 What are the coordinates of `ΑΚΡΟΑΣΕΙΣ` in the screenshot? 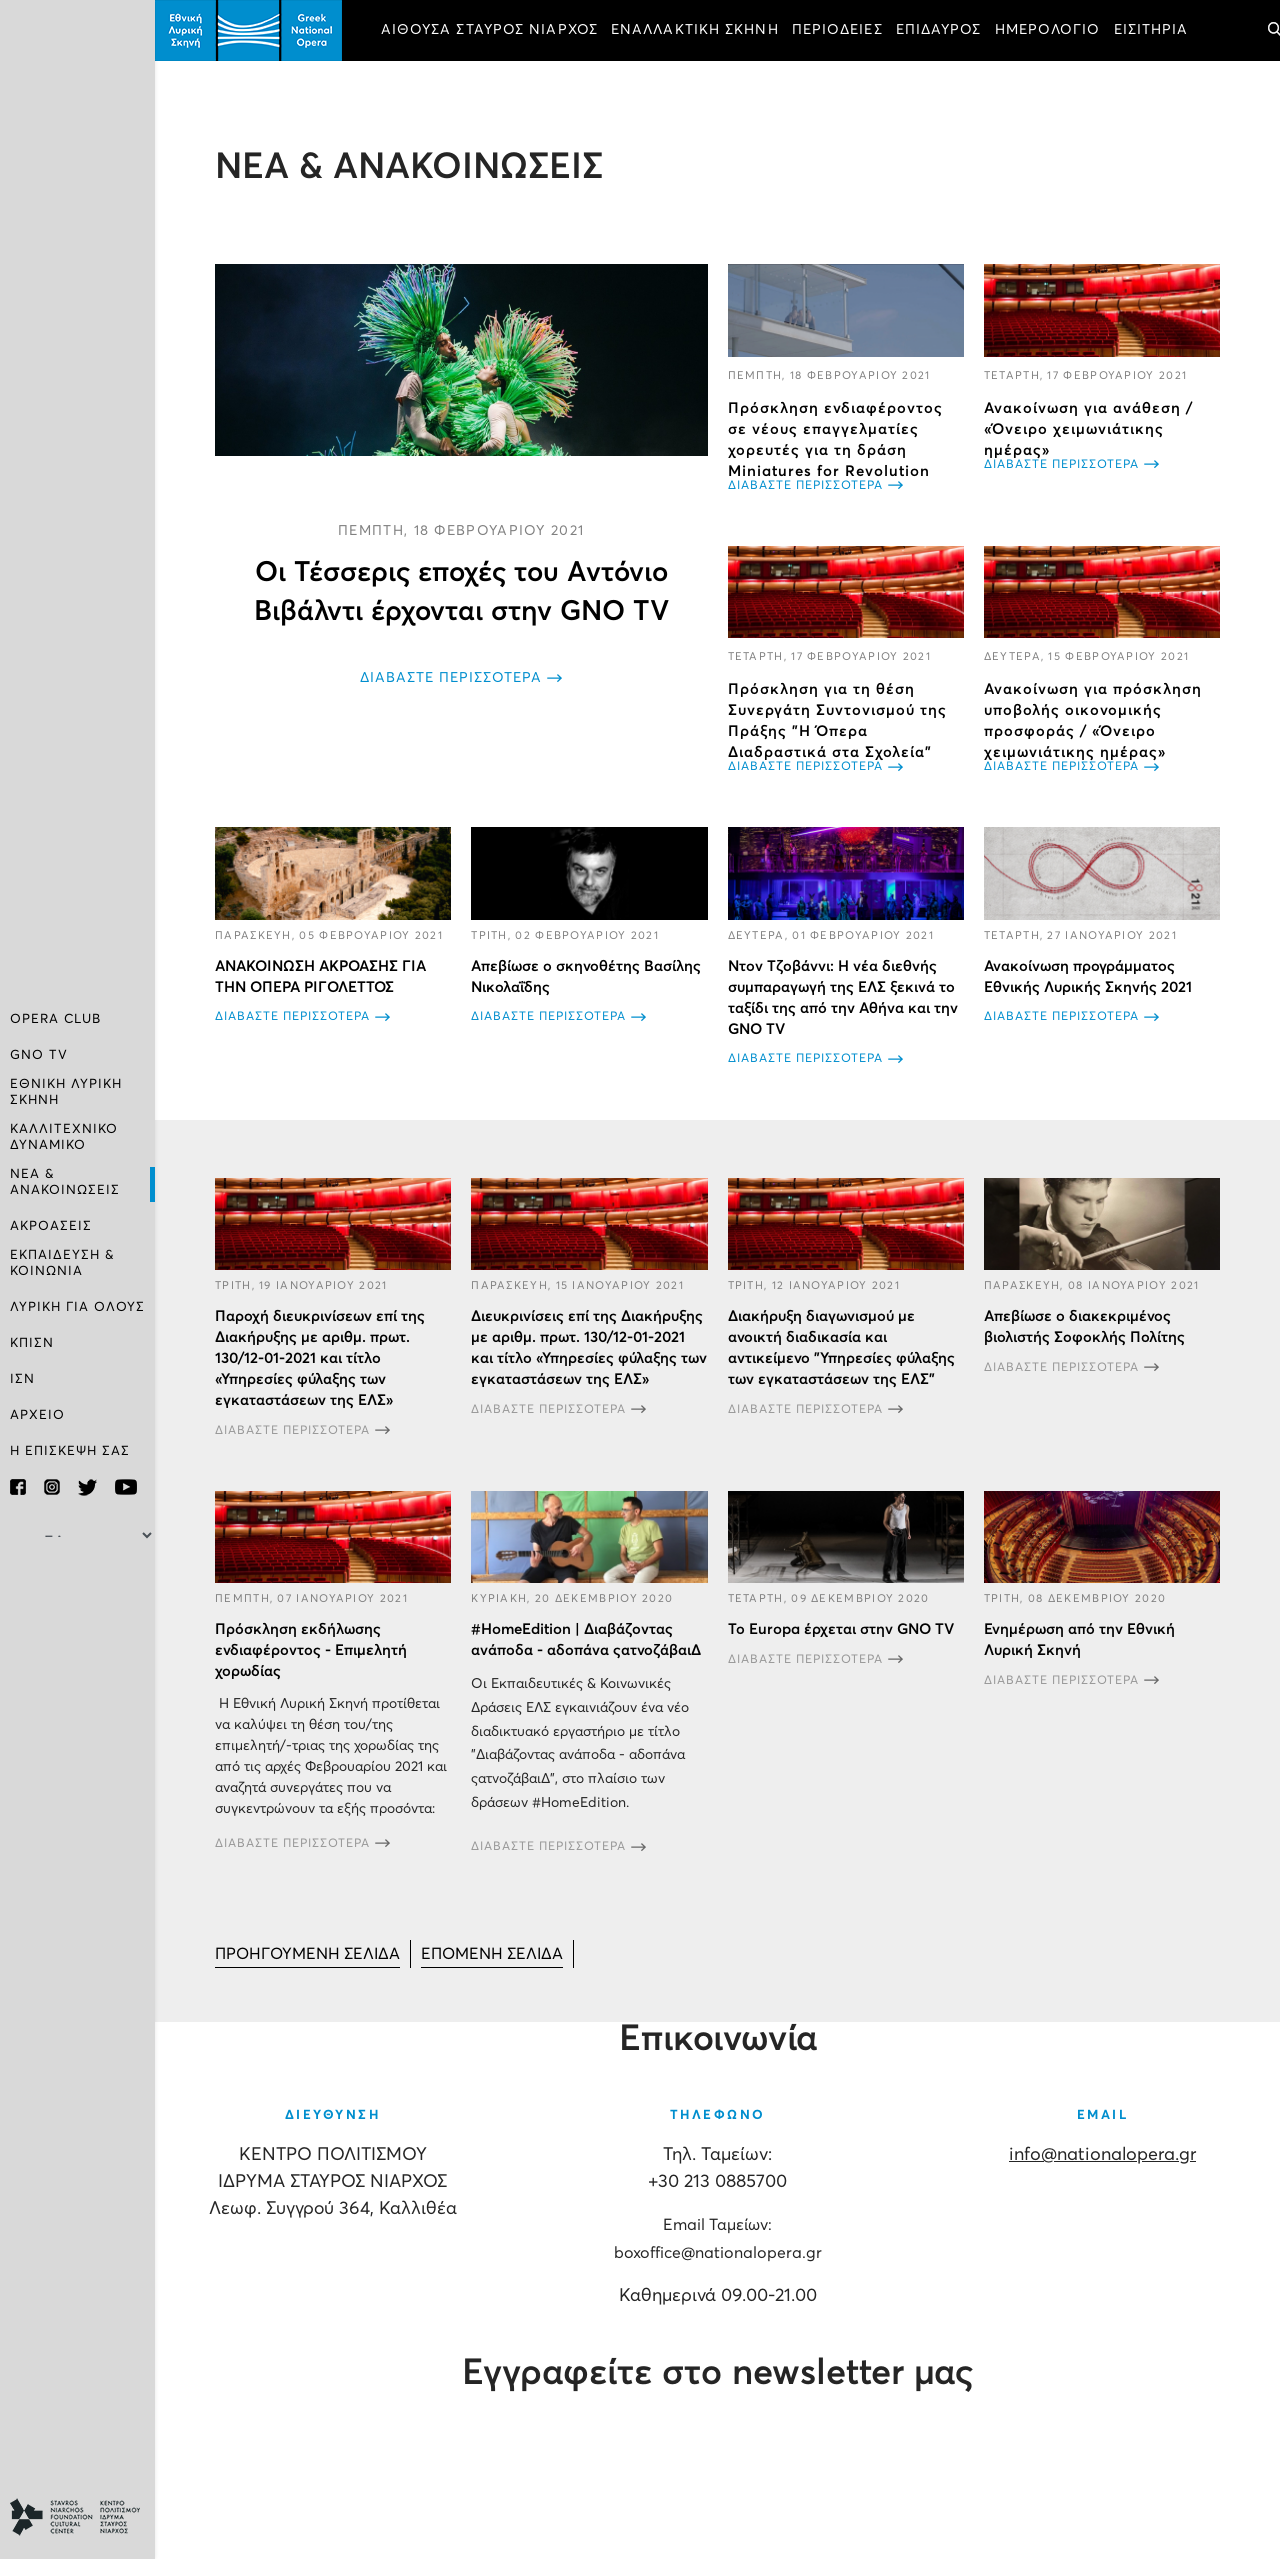 It's located at (51, 1226).